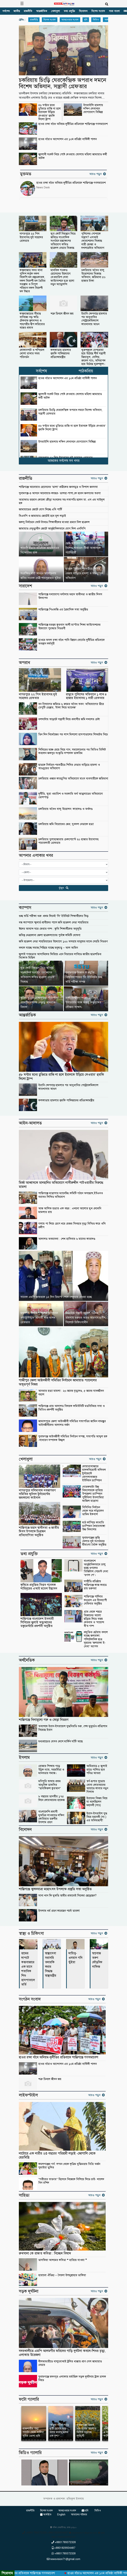 Image resolution: width=127 pixels, height=2576 pixels. Describe the element at coordinates (83, 11) in the screenshot. I see `বিনোদন` at that location.